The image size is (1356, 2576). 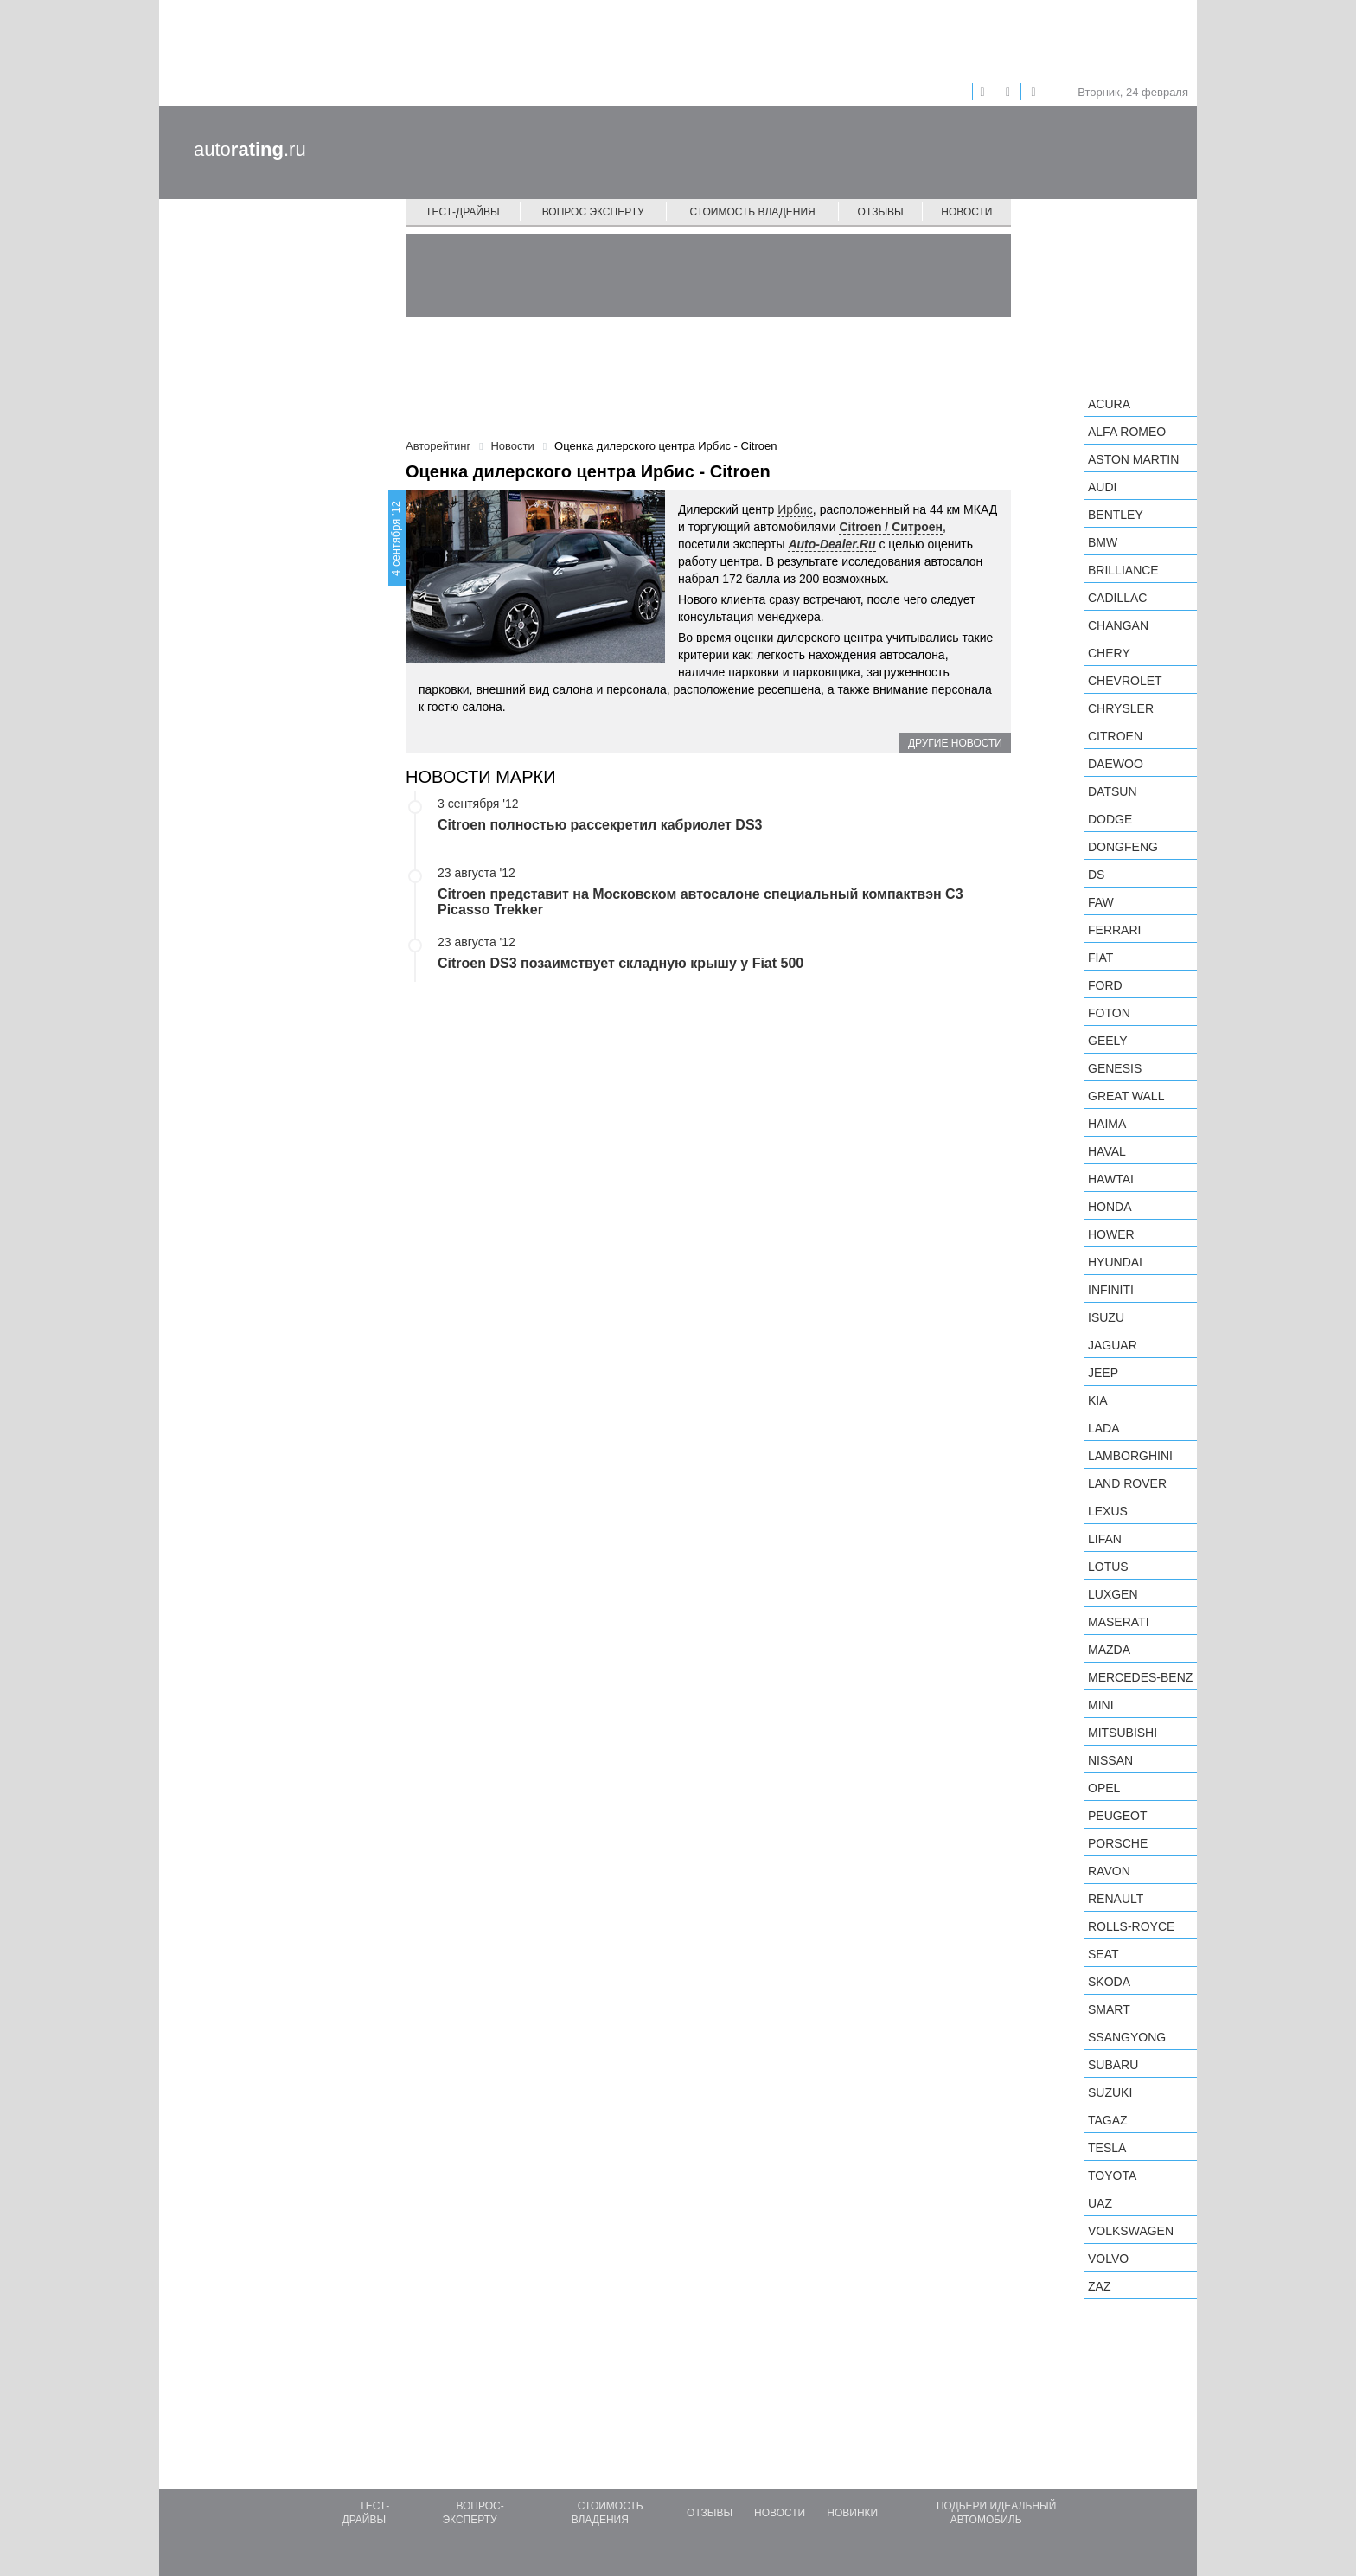 I want to click on Hyundai, so click(x=1115, y=1262).